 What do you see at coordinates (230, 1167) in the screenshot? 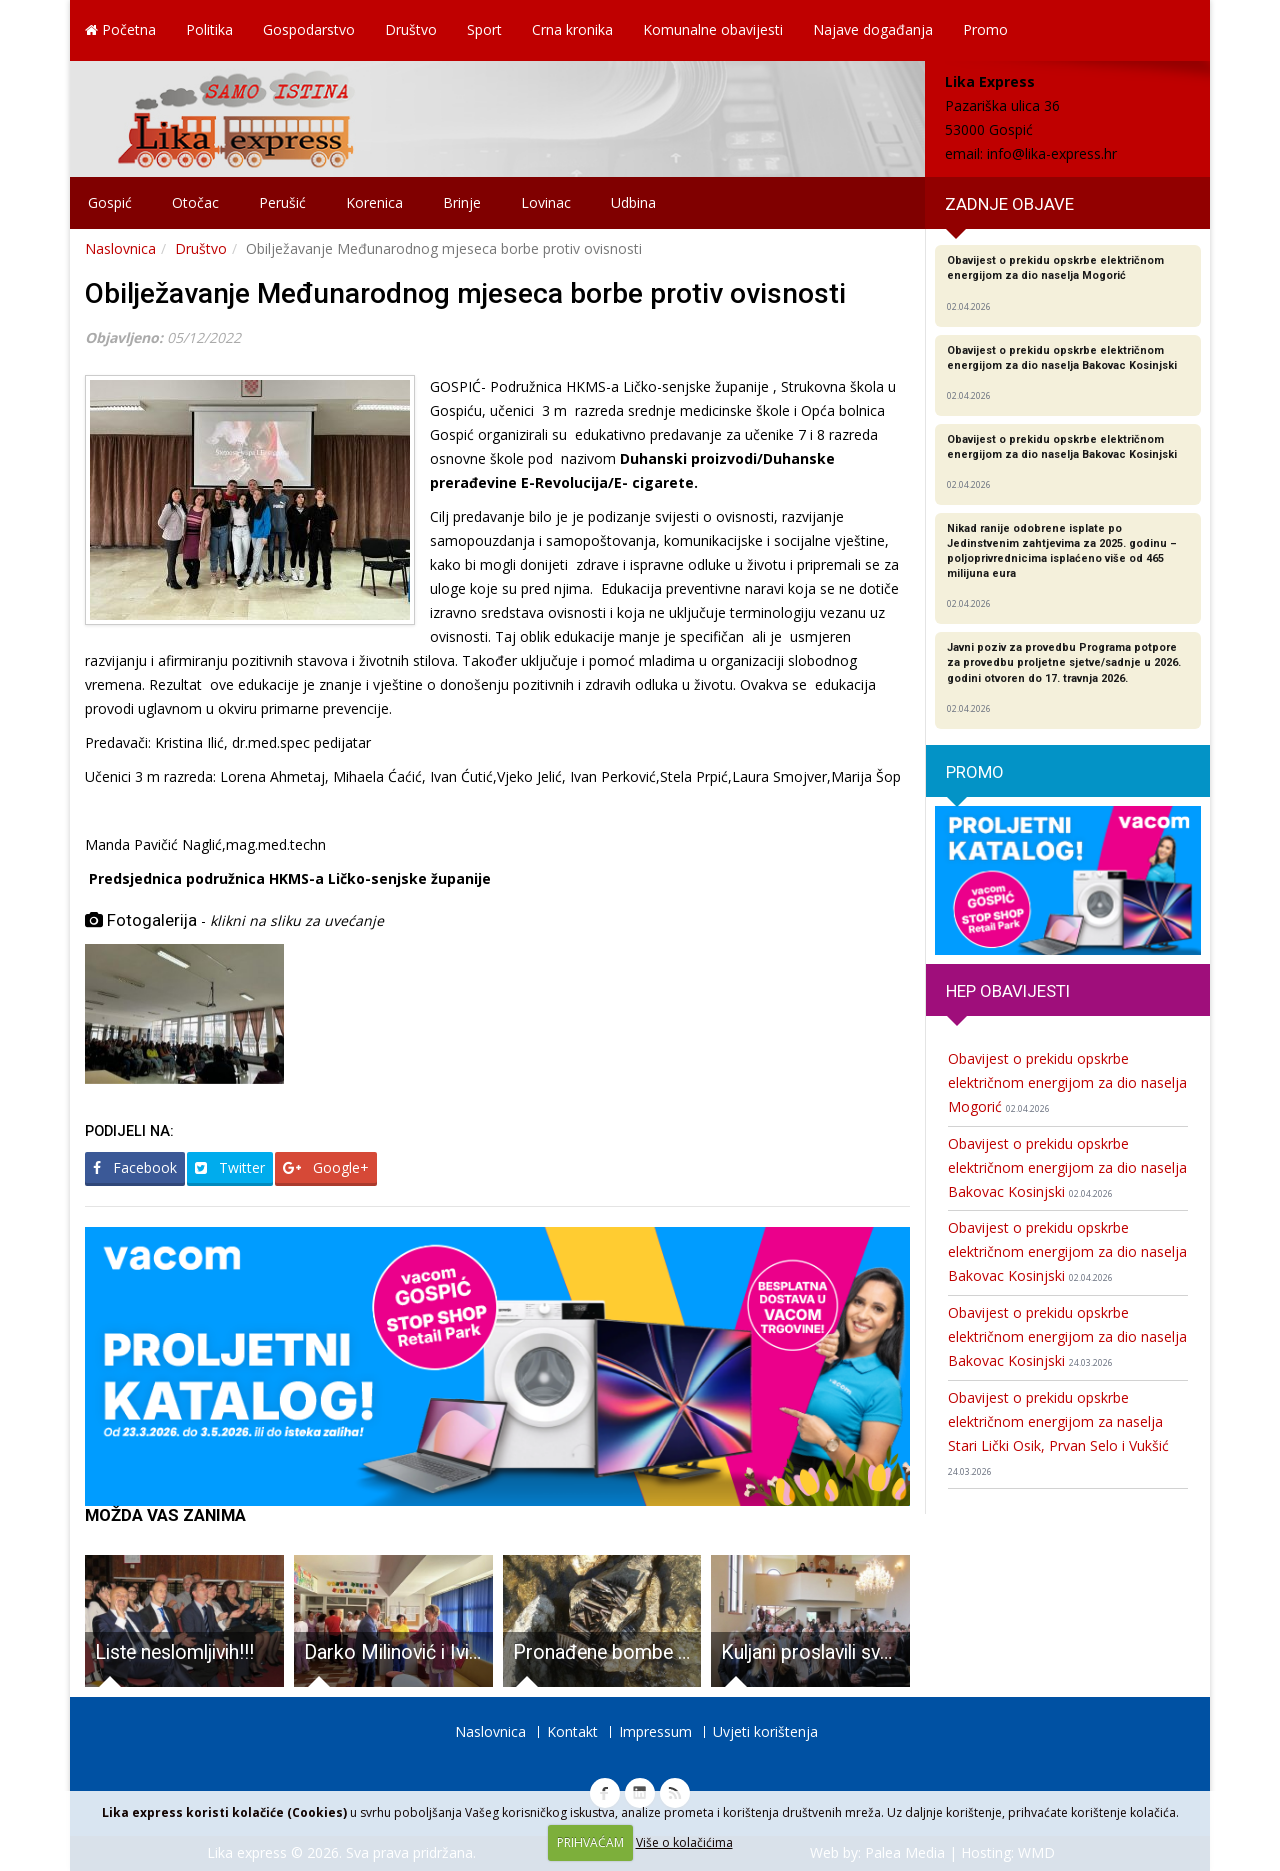
I see `Twitter` at bounding box center [230, 1167].